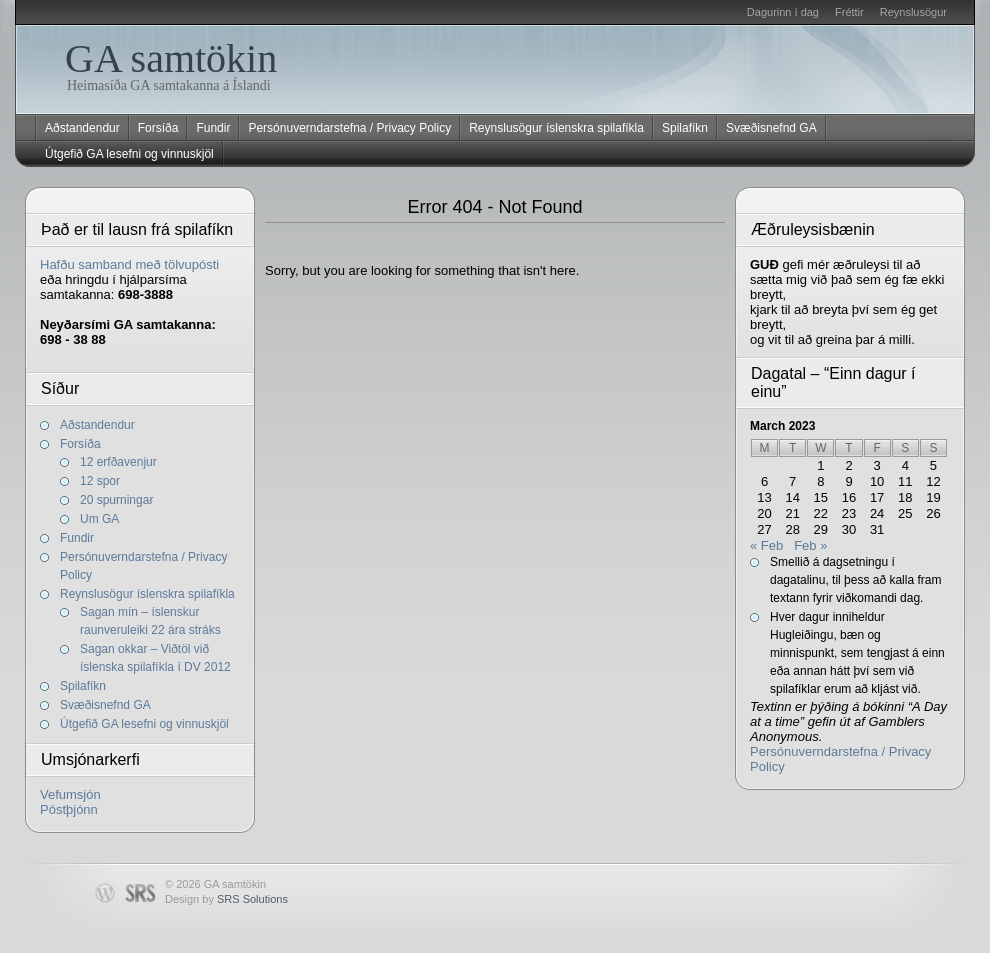 The width and height of the screenshot is (990, 953). I want to click on 12 spor, so click(100, 481).